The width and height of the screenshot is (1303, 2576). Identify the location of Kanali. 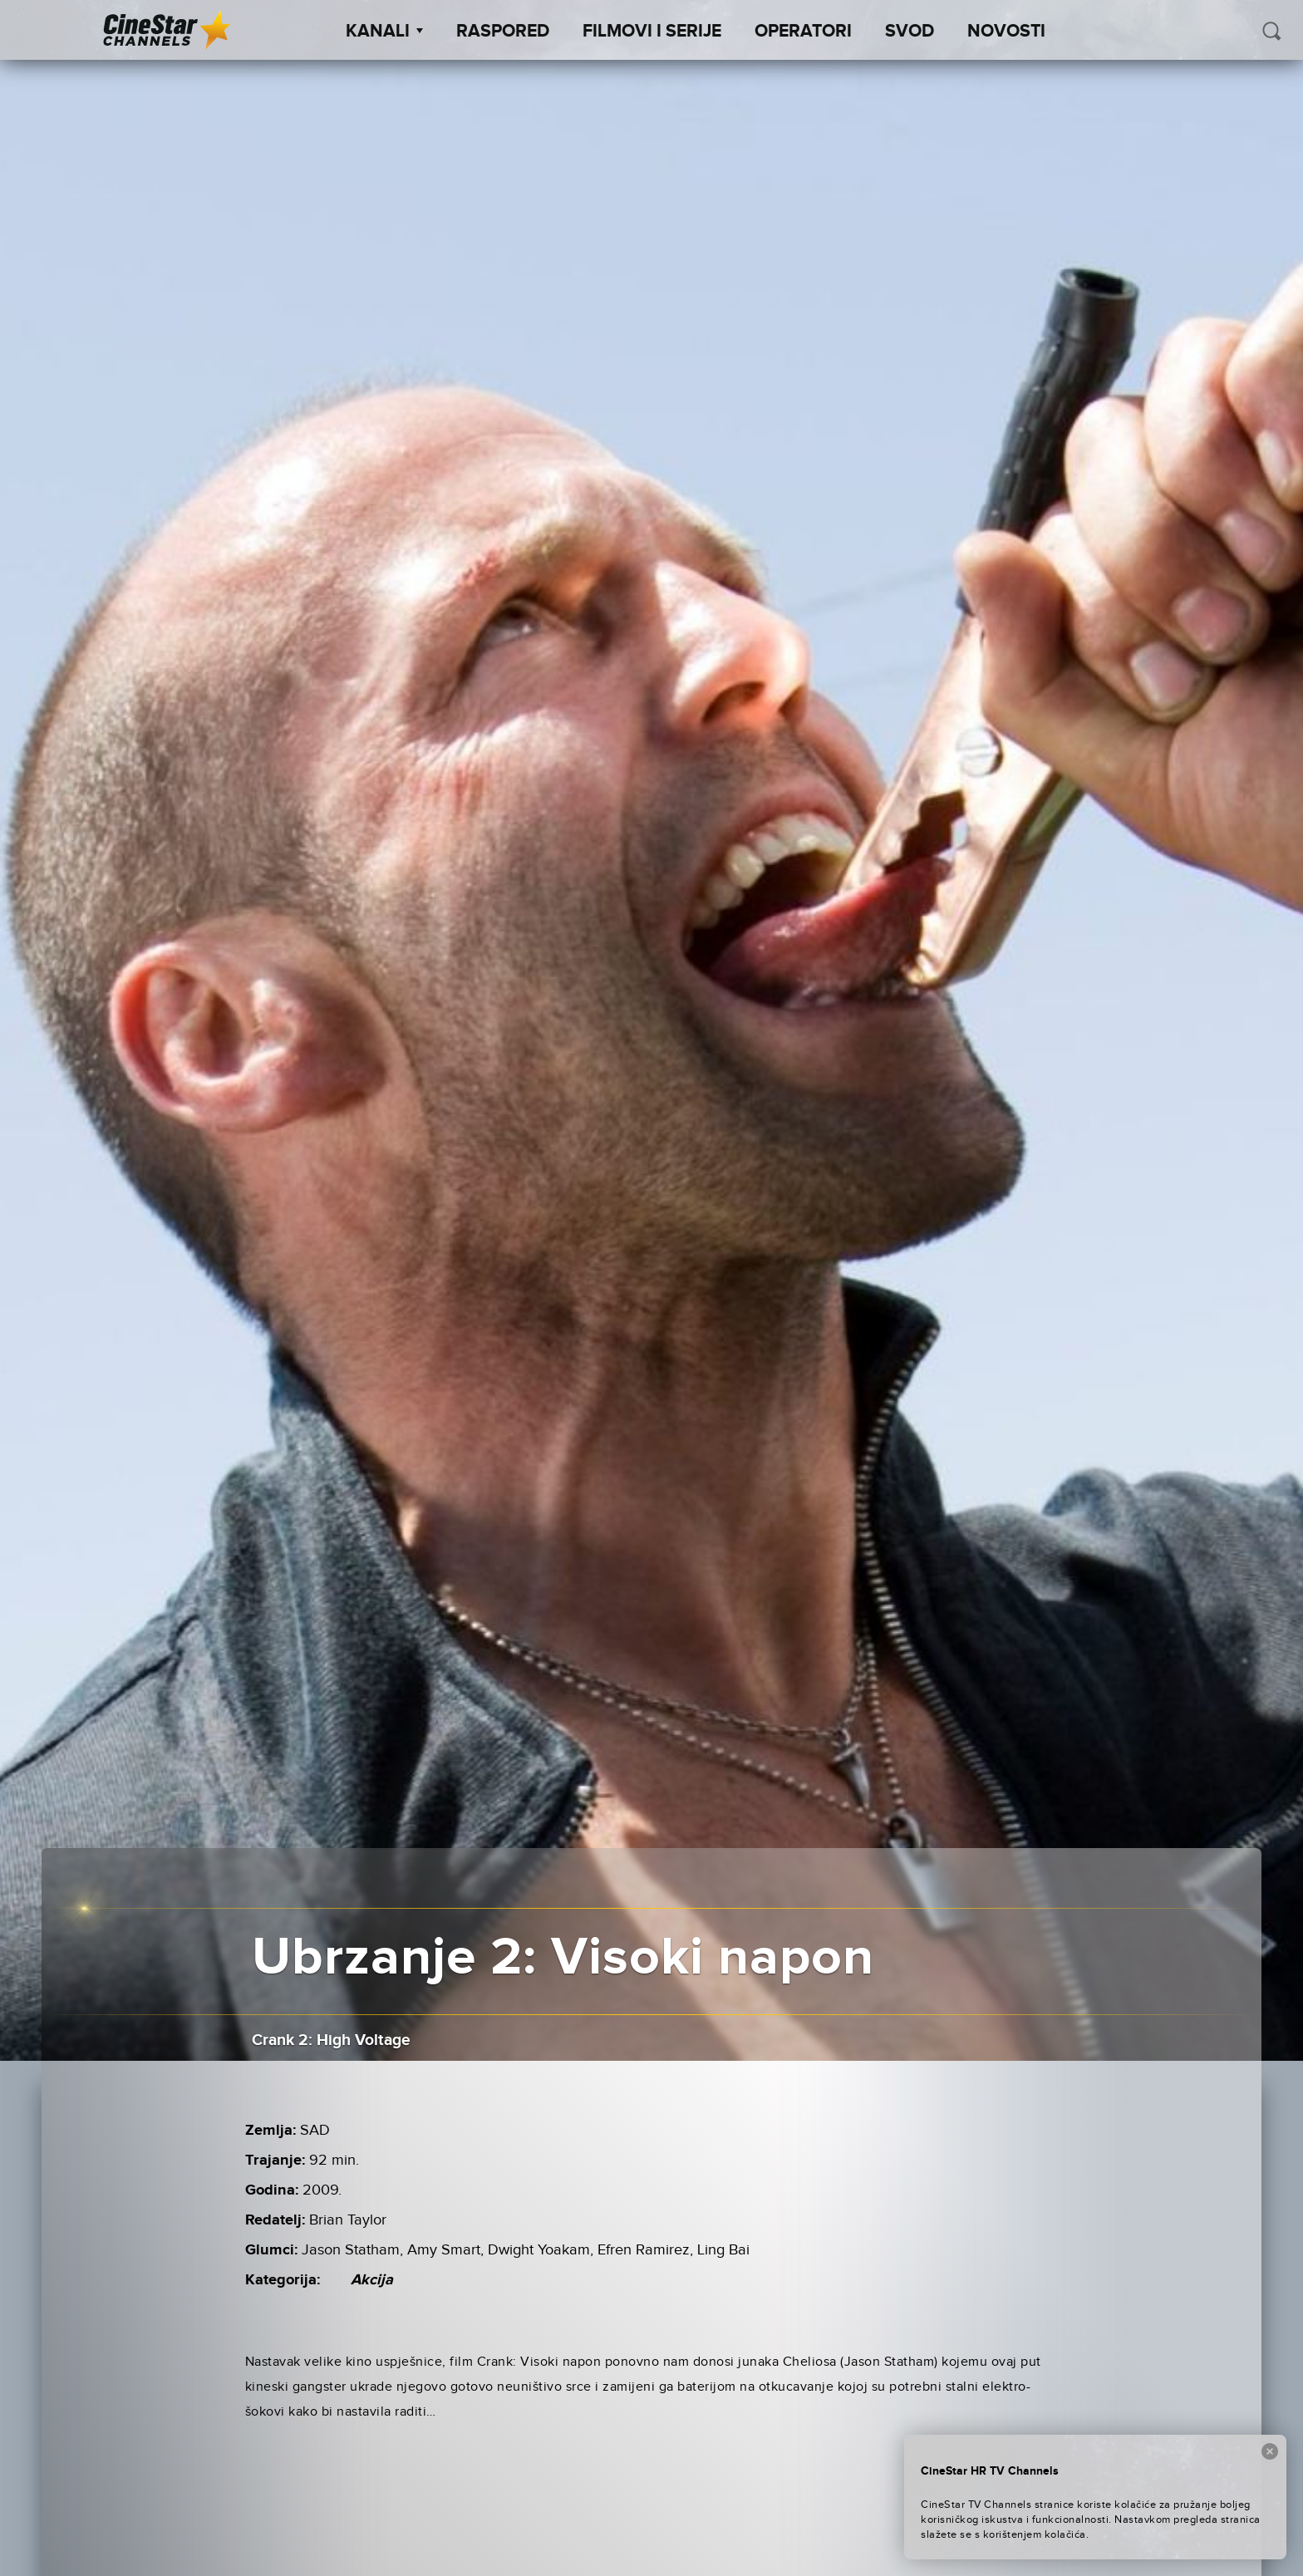
(384, 31).